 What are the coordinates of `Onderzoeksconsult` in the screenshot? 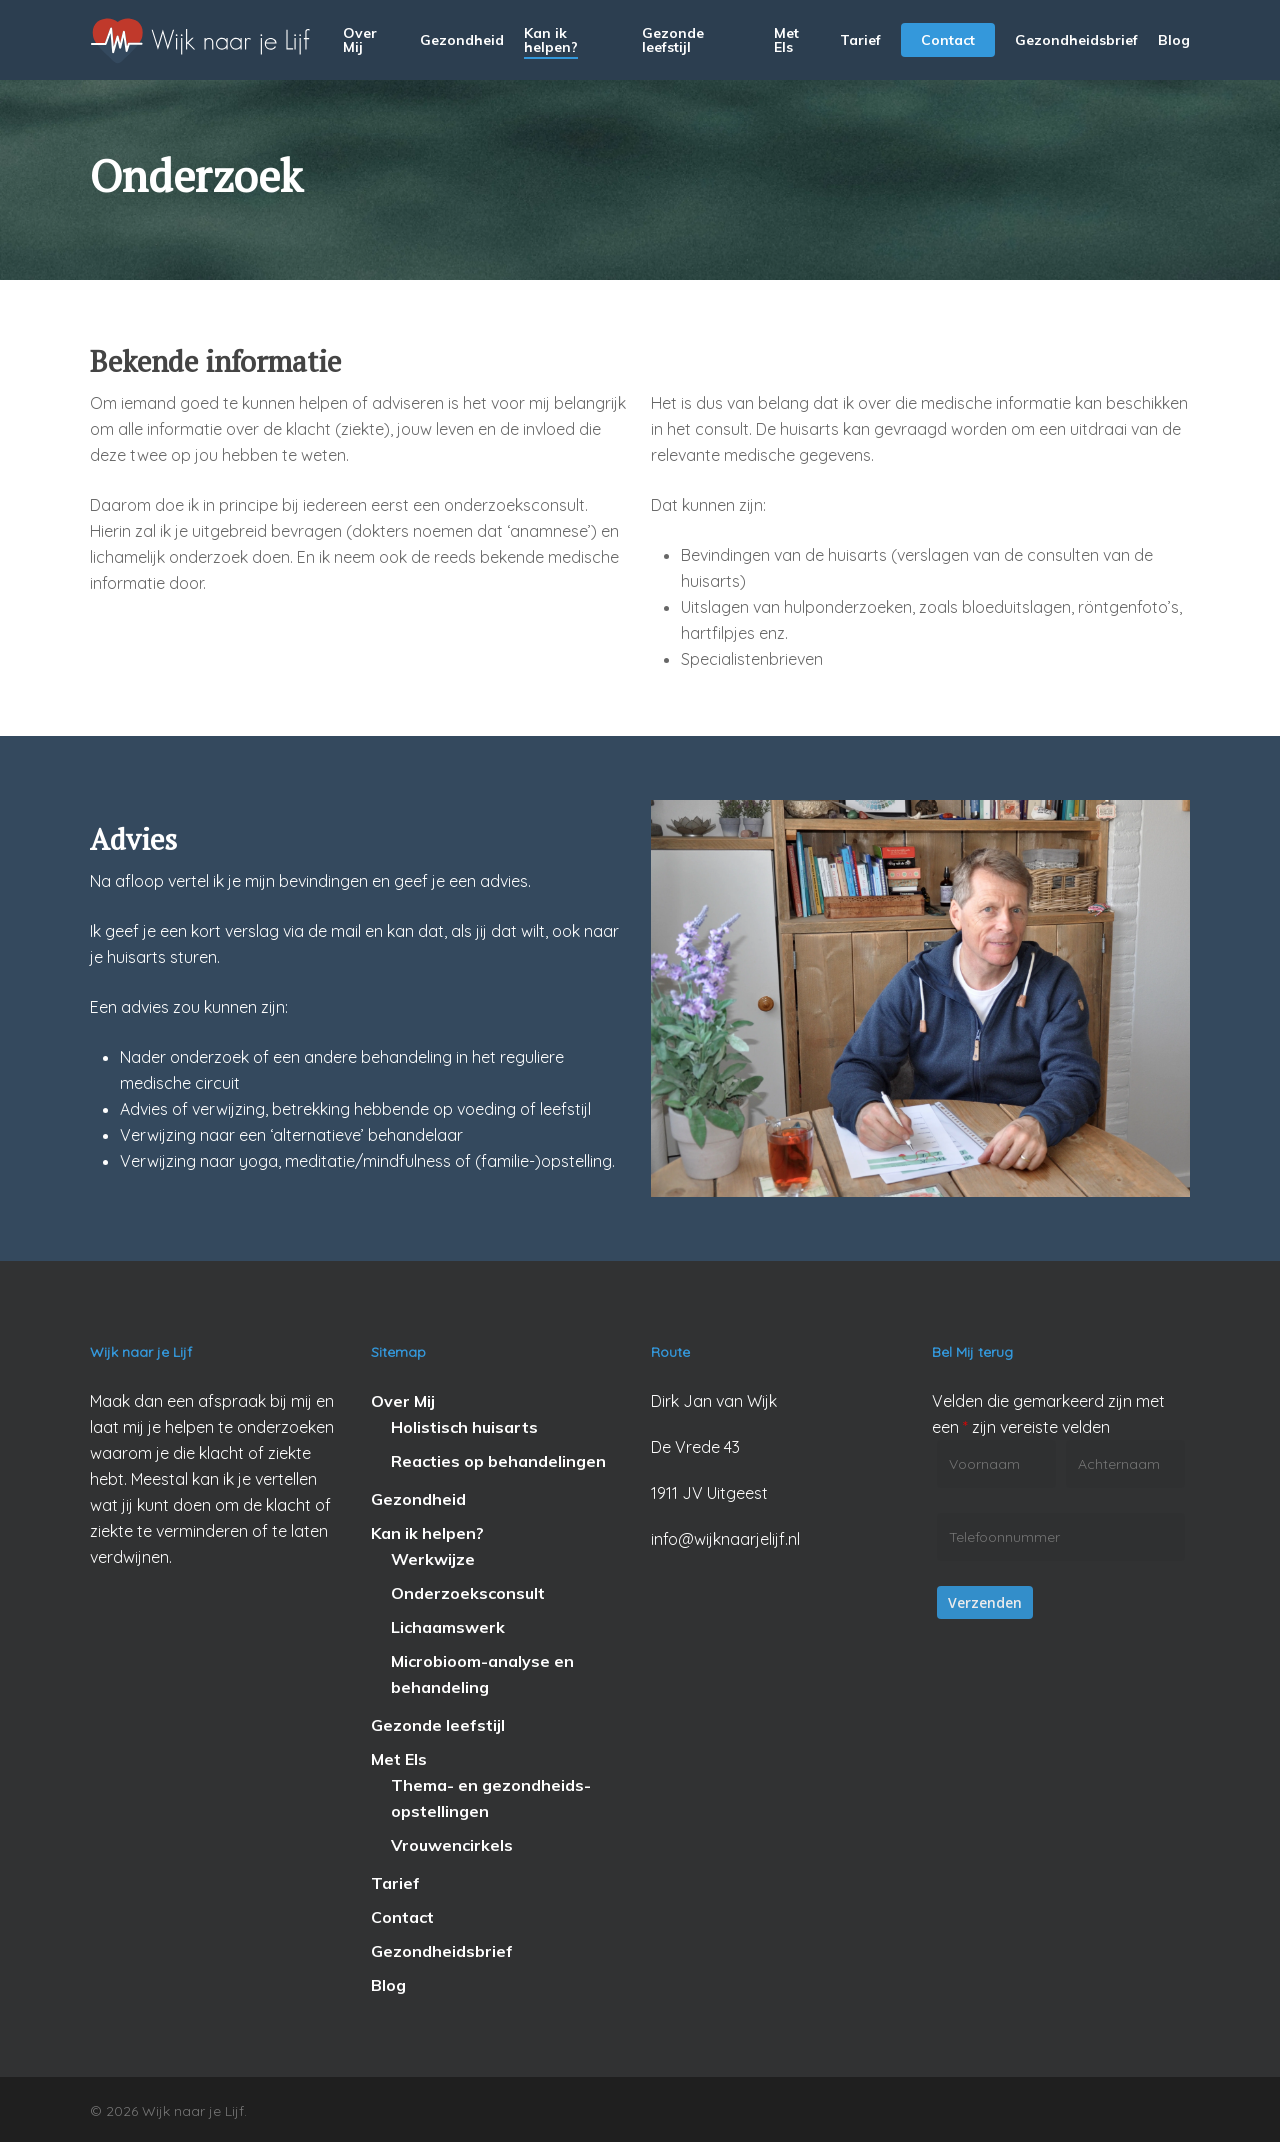 It's located at (468, 1593).